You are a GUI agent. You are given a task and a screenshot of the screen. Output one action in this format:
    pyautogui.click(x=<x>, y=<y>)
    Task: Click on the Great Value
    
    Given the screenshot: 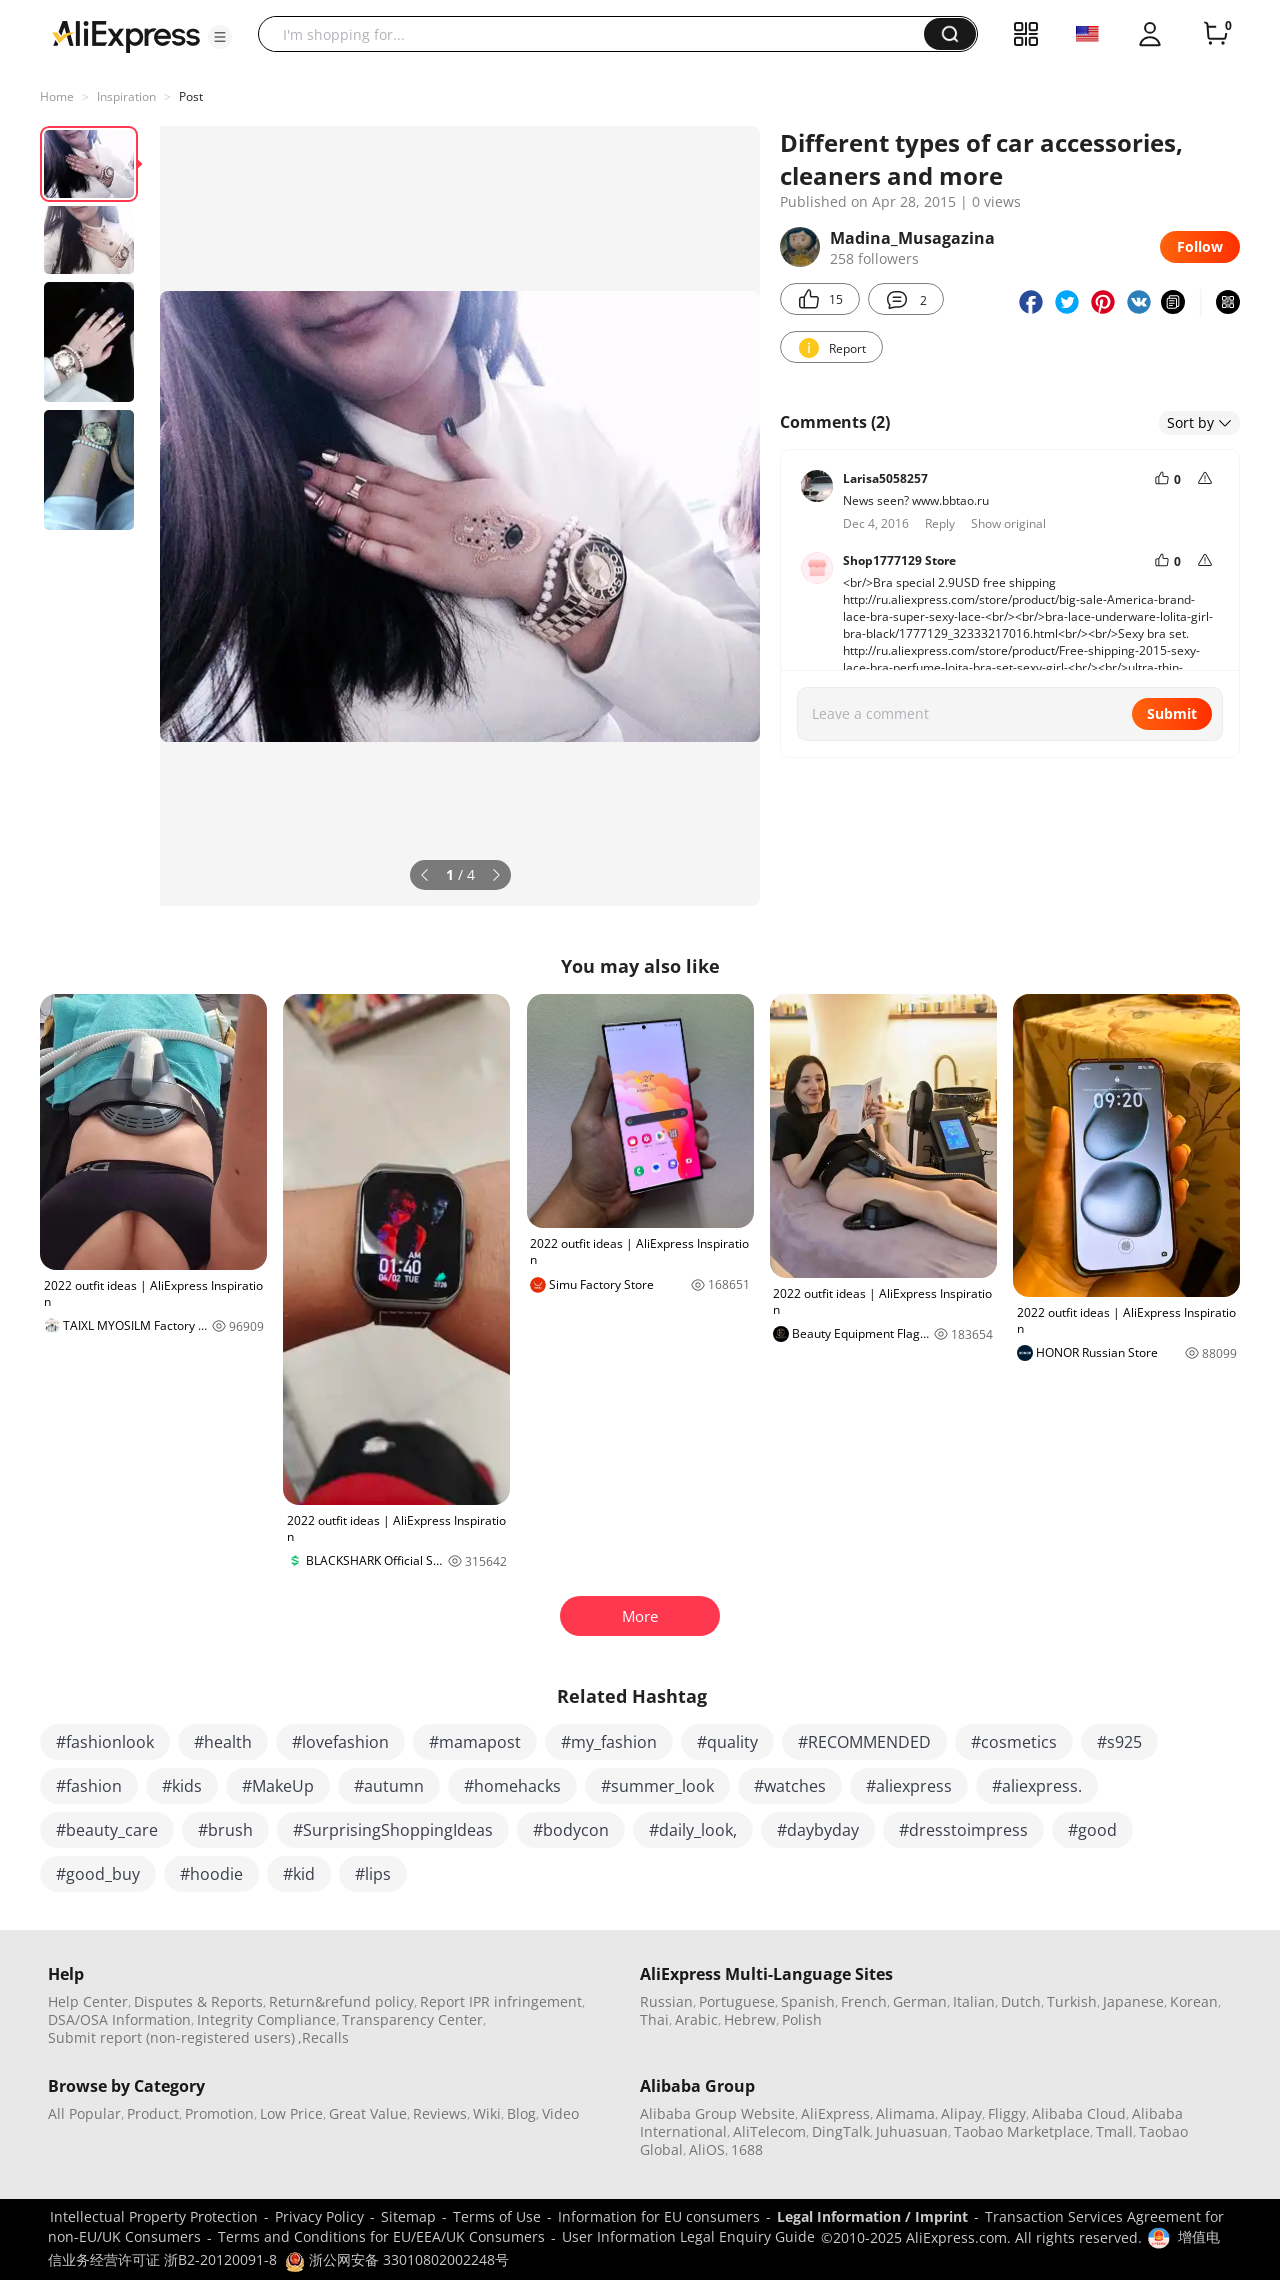 What is the action you would take?
    pyautogui.click(x=368, y=2113)
    